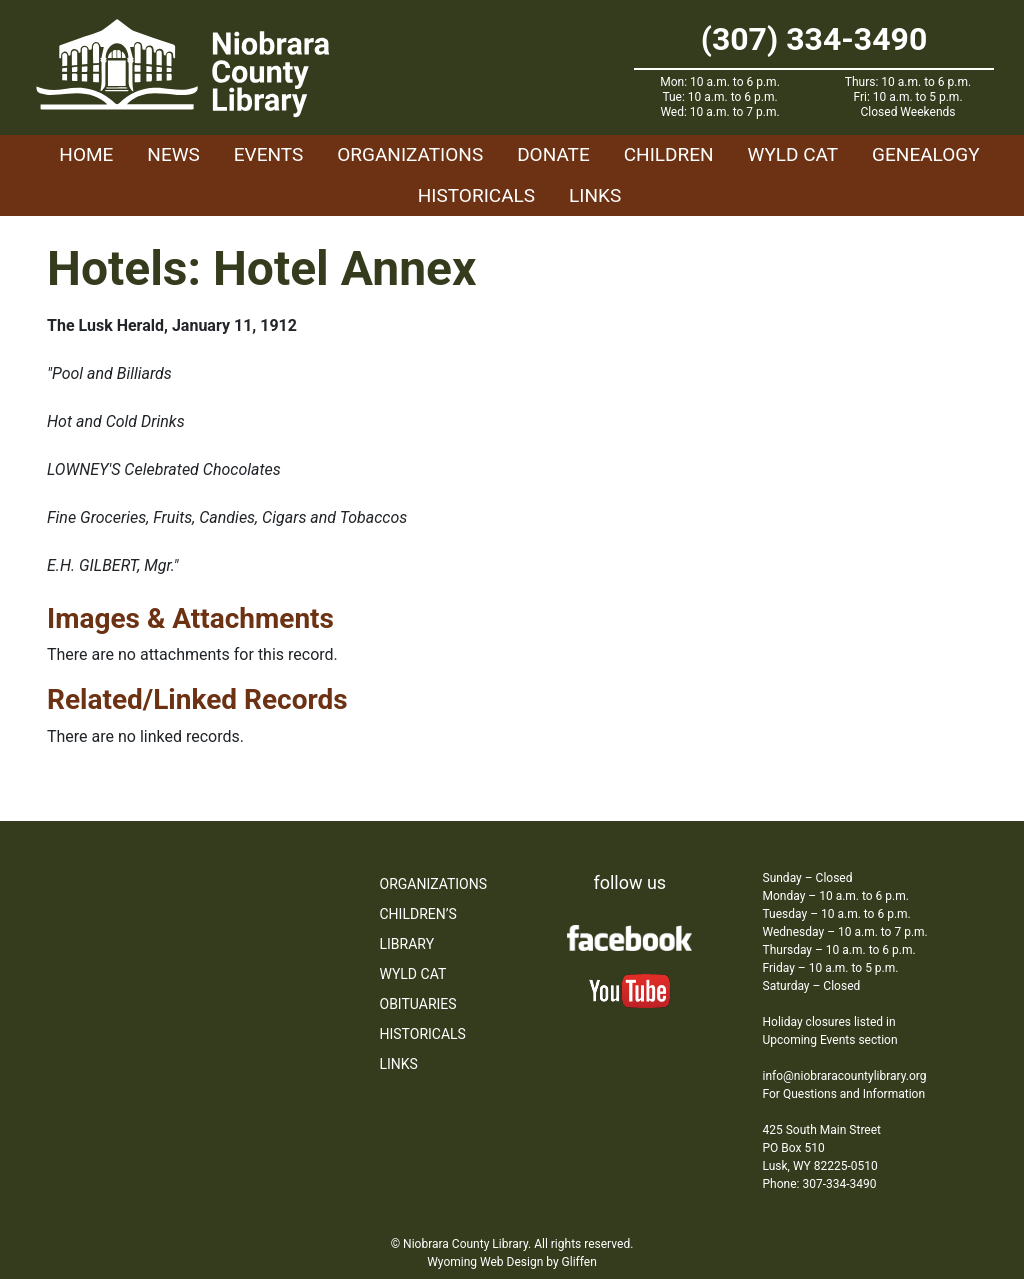 This screenshot has height=1279, width=1024. Describe the element at coordinates (553, 154) in the screenshot. I see `Donate` at that location.